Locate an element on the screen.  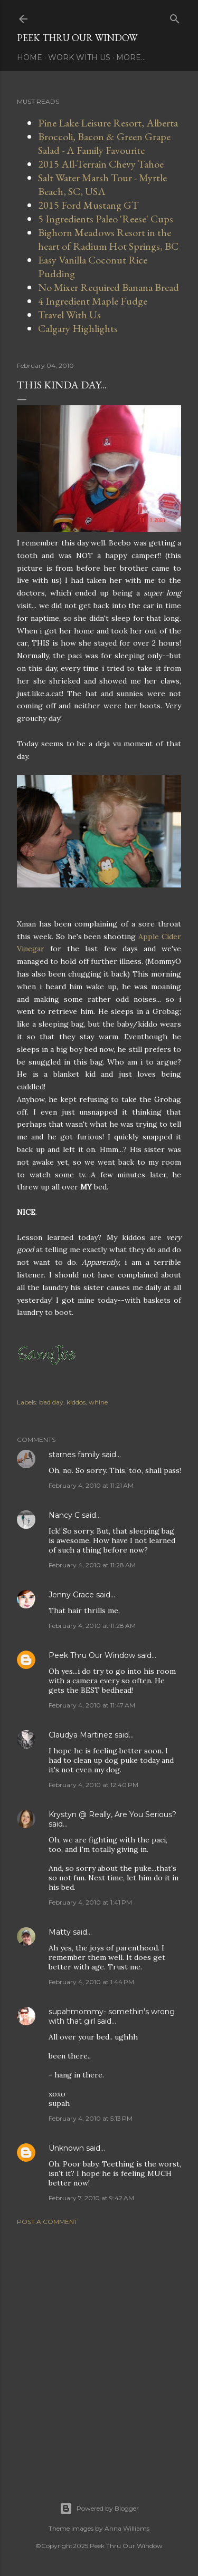
2015 Ford Mustang GT is located at coordinates (88, 205).